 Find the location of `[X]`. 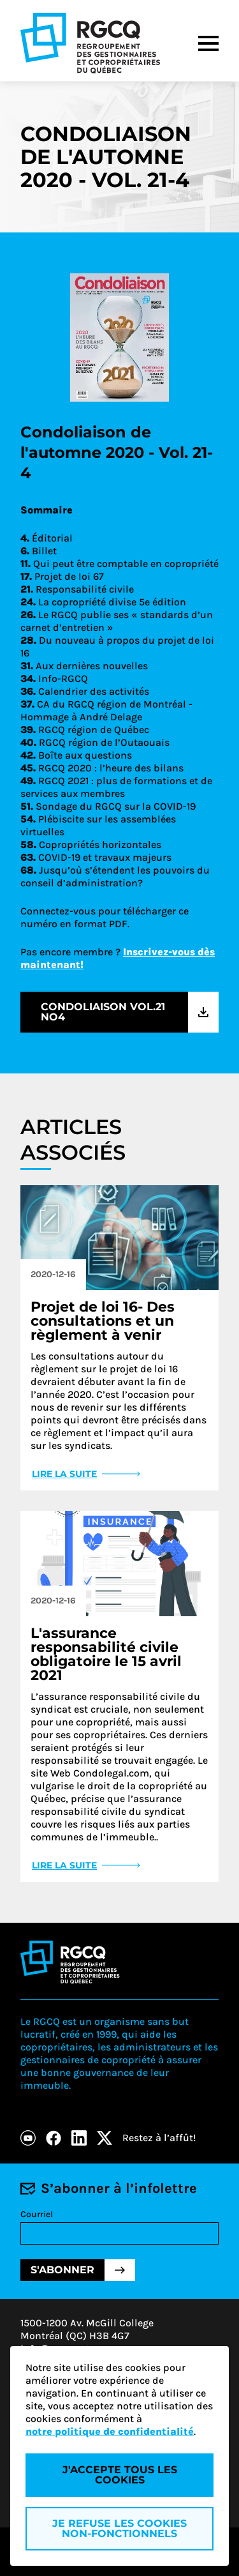

[X] is located at coordinates (104, 2138).